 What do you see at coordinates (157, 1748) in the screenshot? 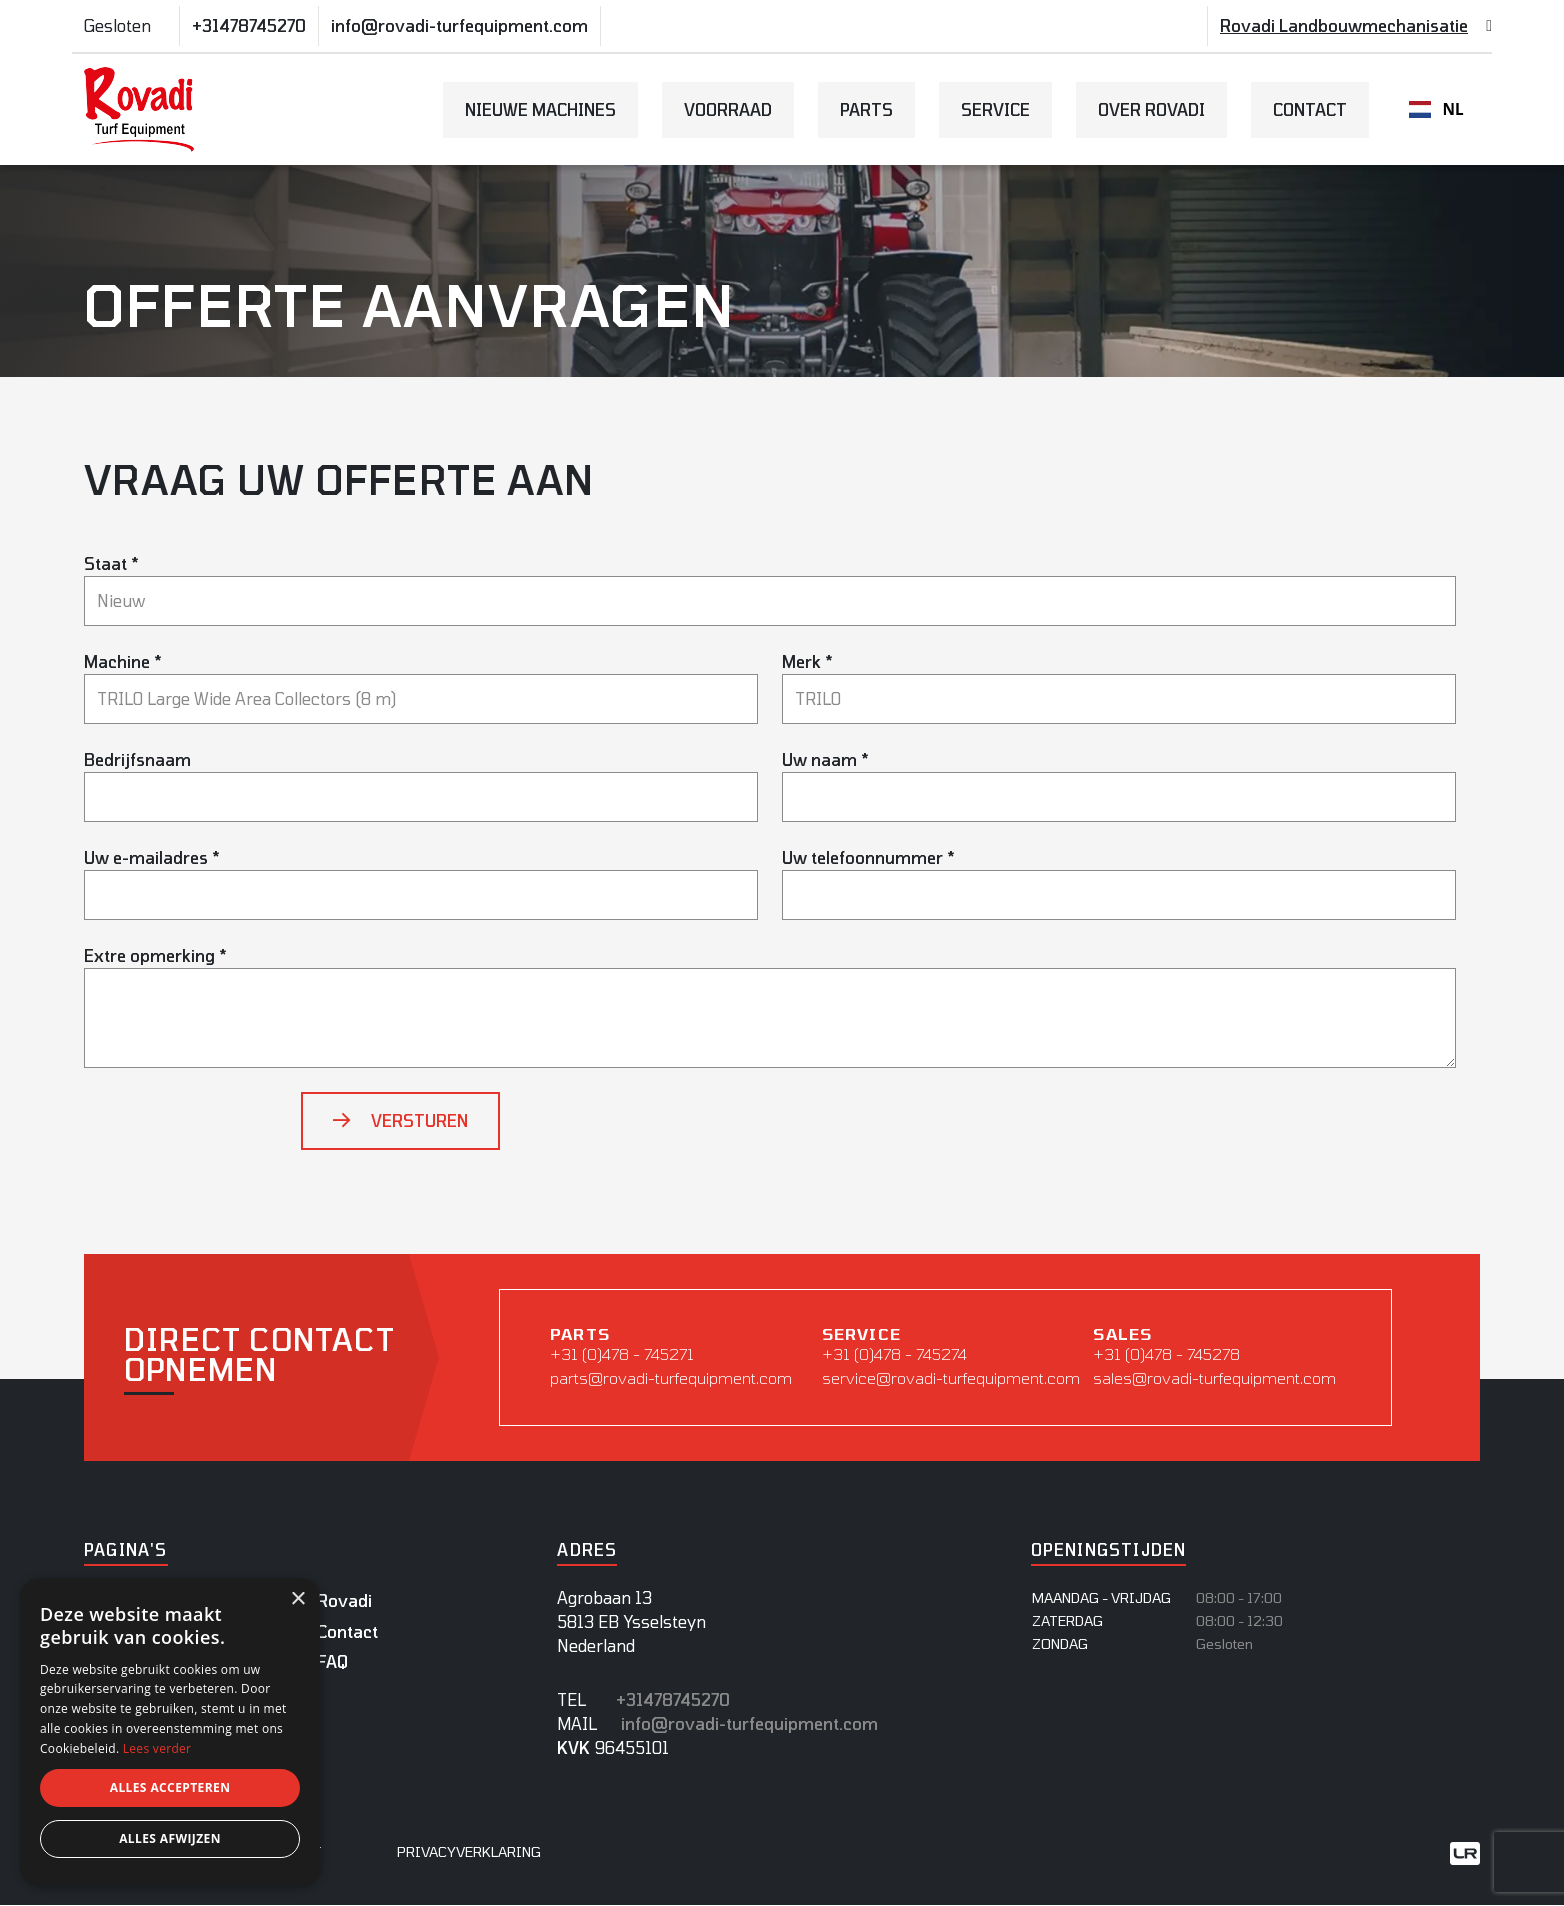
I see `Lees verder [Lees verder, opens a new window]` at bounding box center [157, 1748].